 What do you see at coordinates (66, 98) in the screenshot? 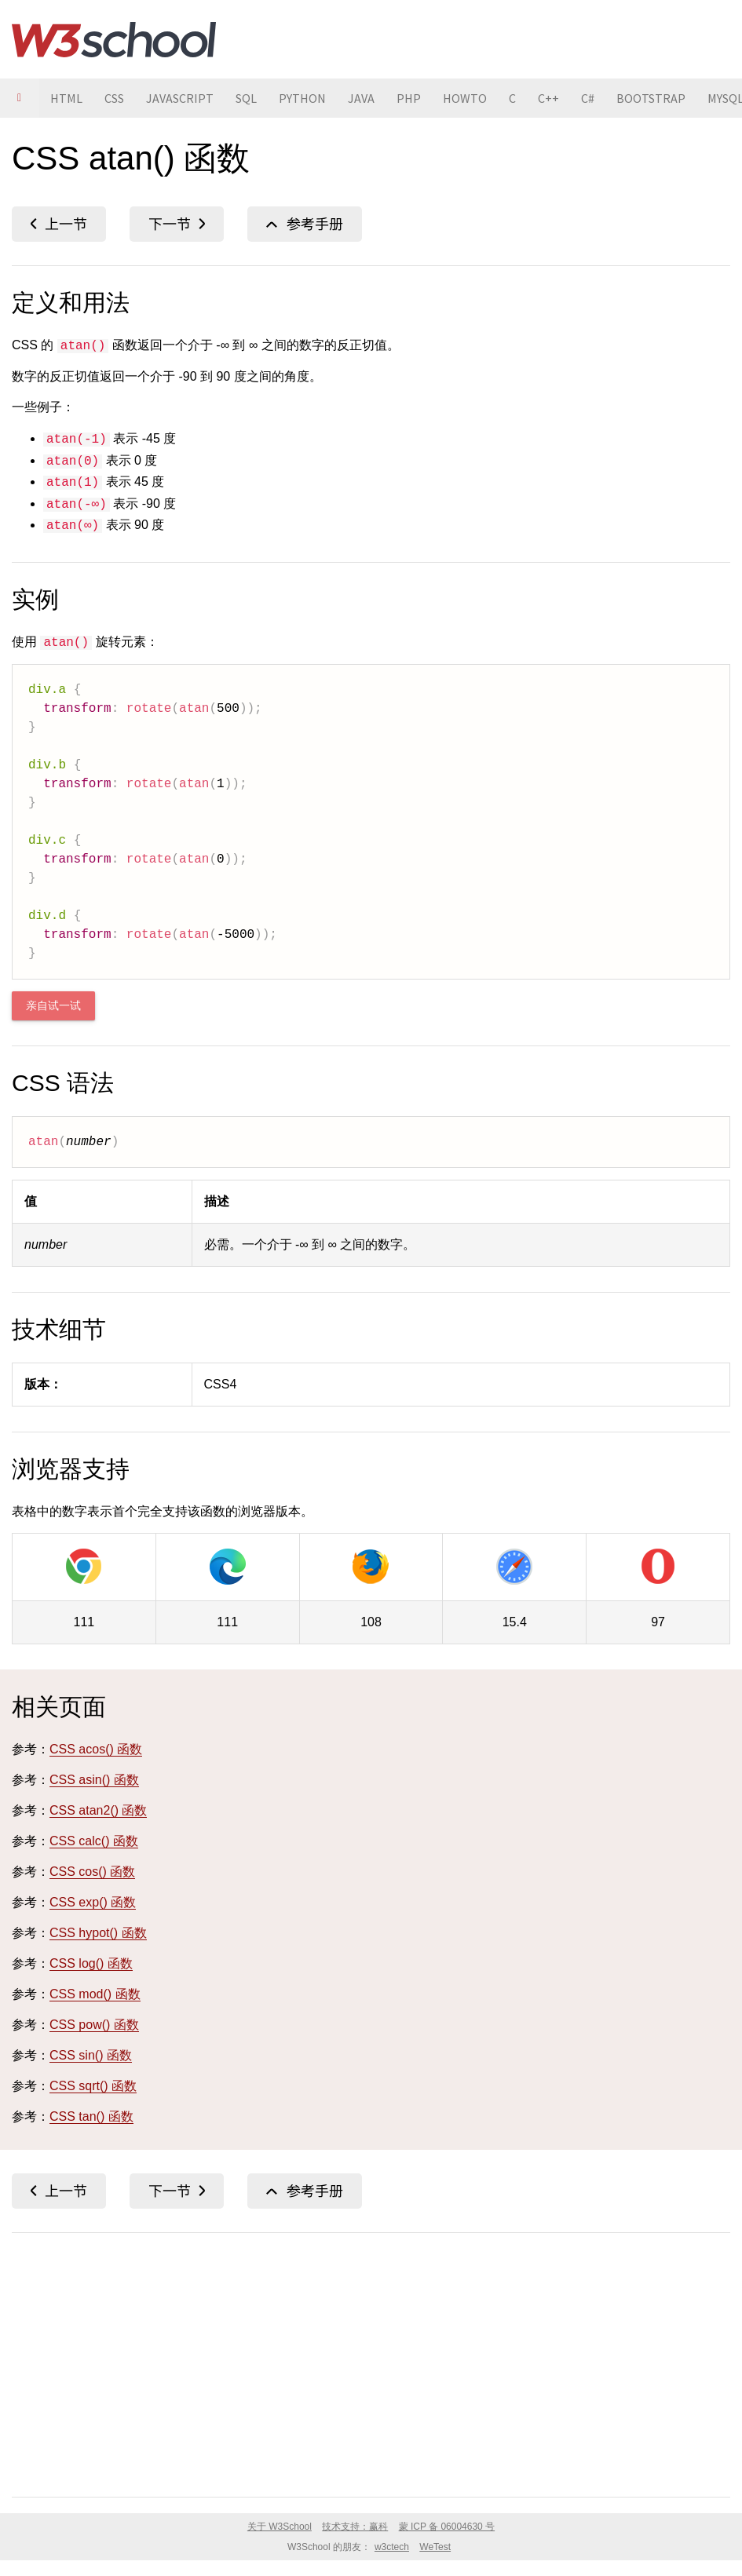
I see `HTML` at bounding box center [66, 98].